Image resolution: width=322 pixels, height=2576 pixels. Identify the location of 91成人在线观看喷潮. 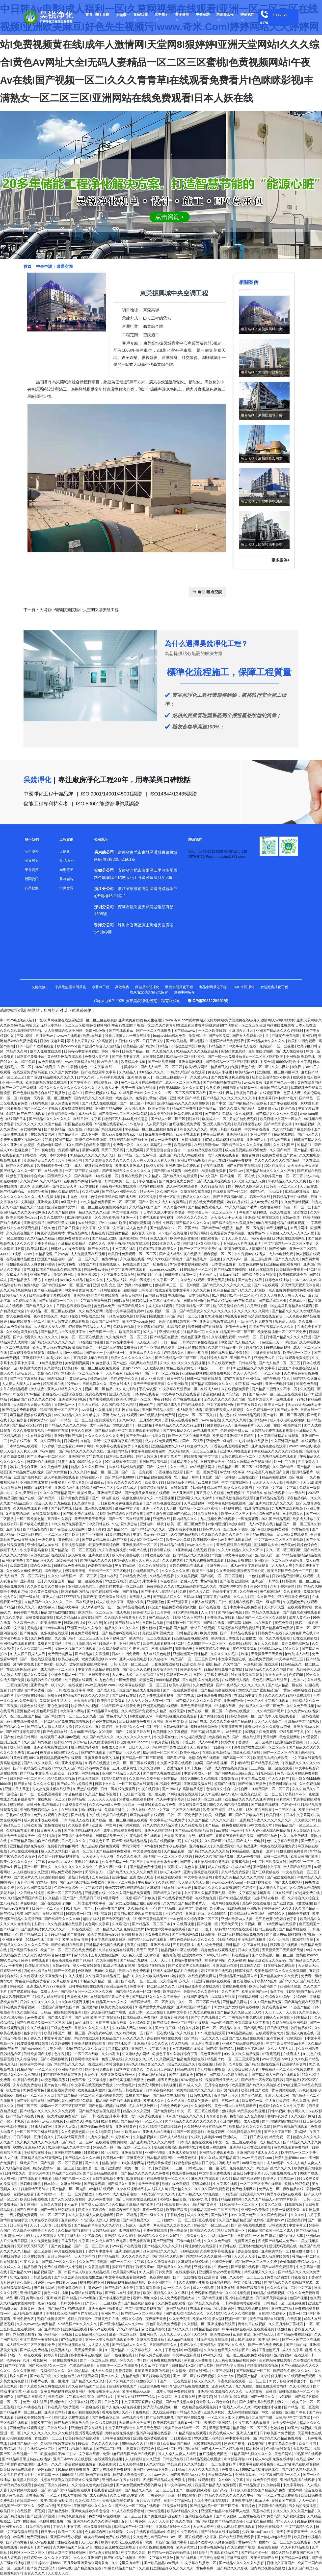
(119, 1965).